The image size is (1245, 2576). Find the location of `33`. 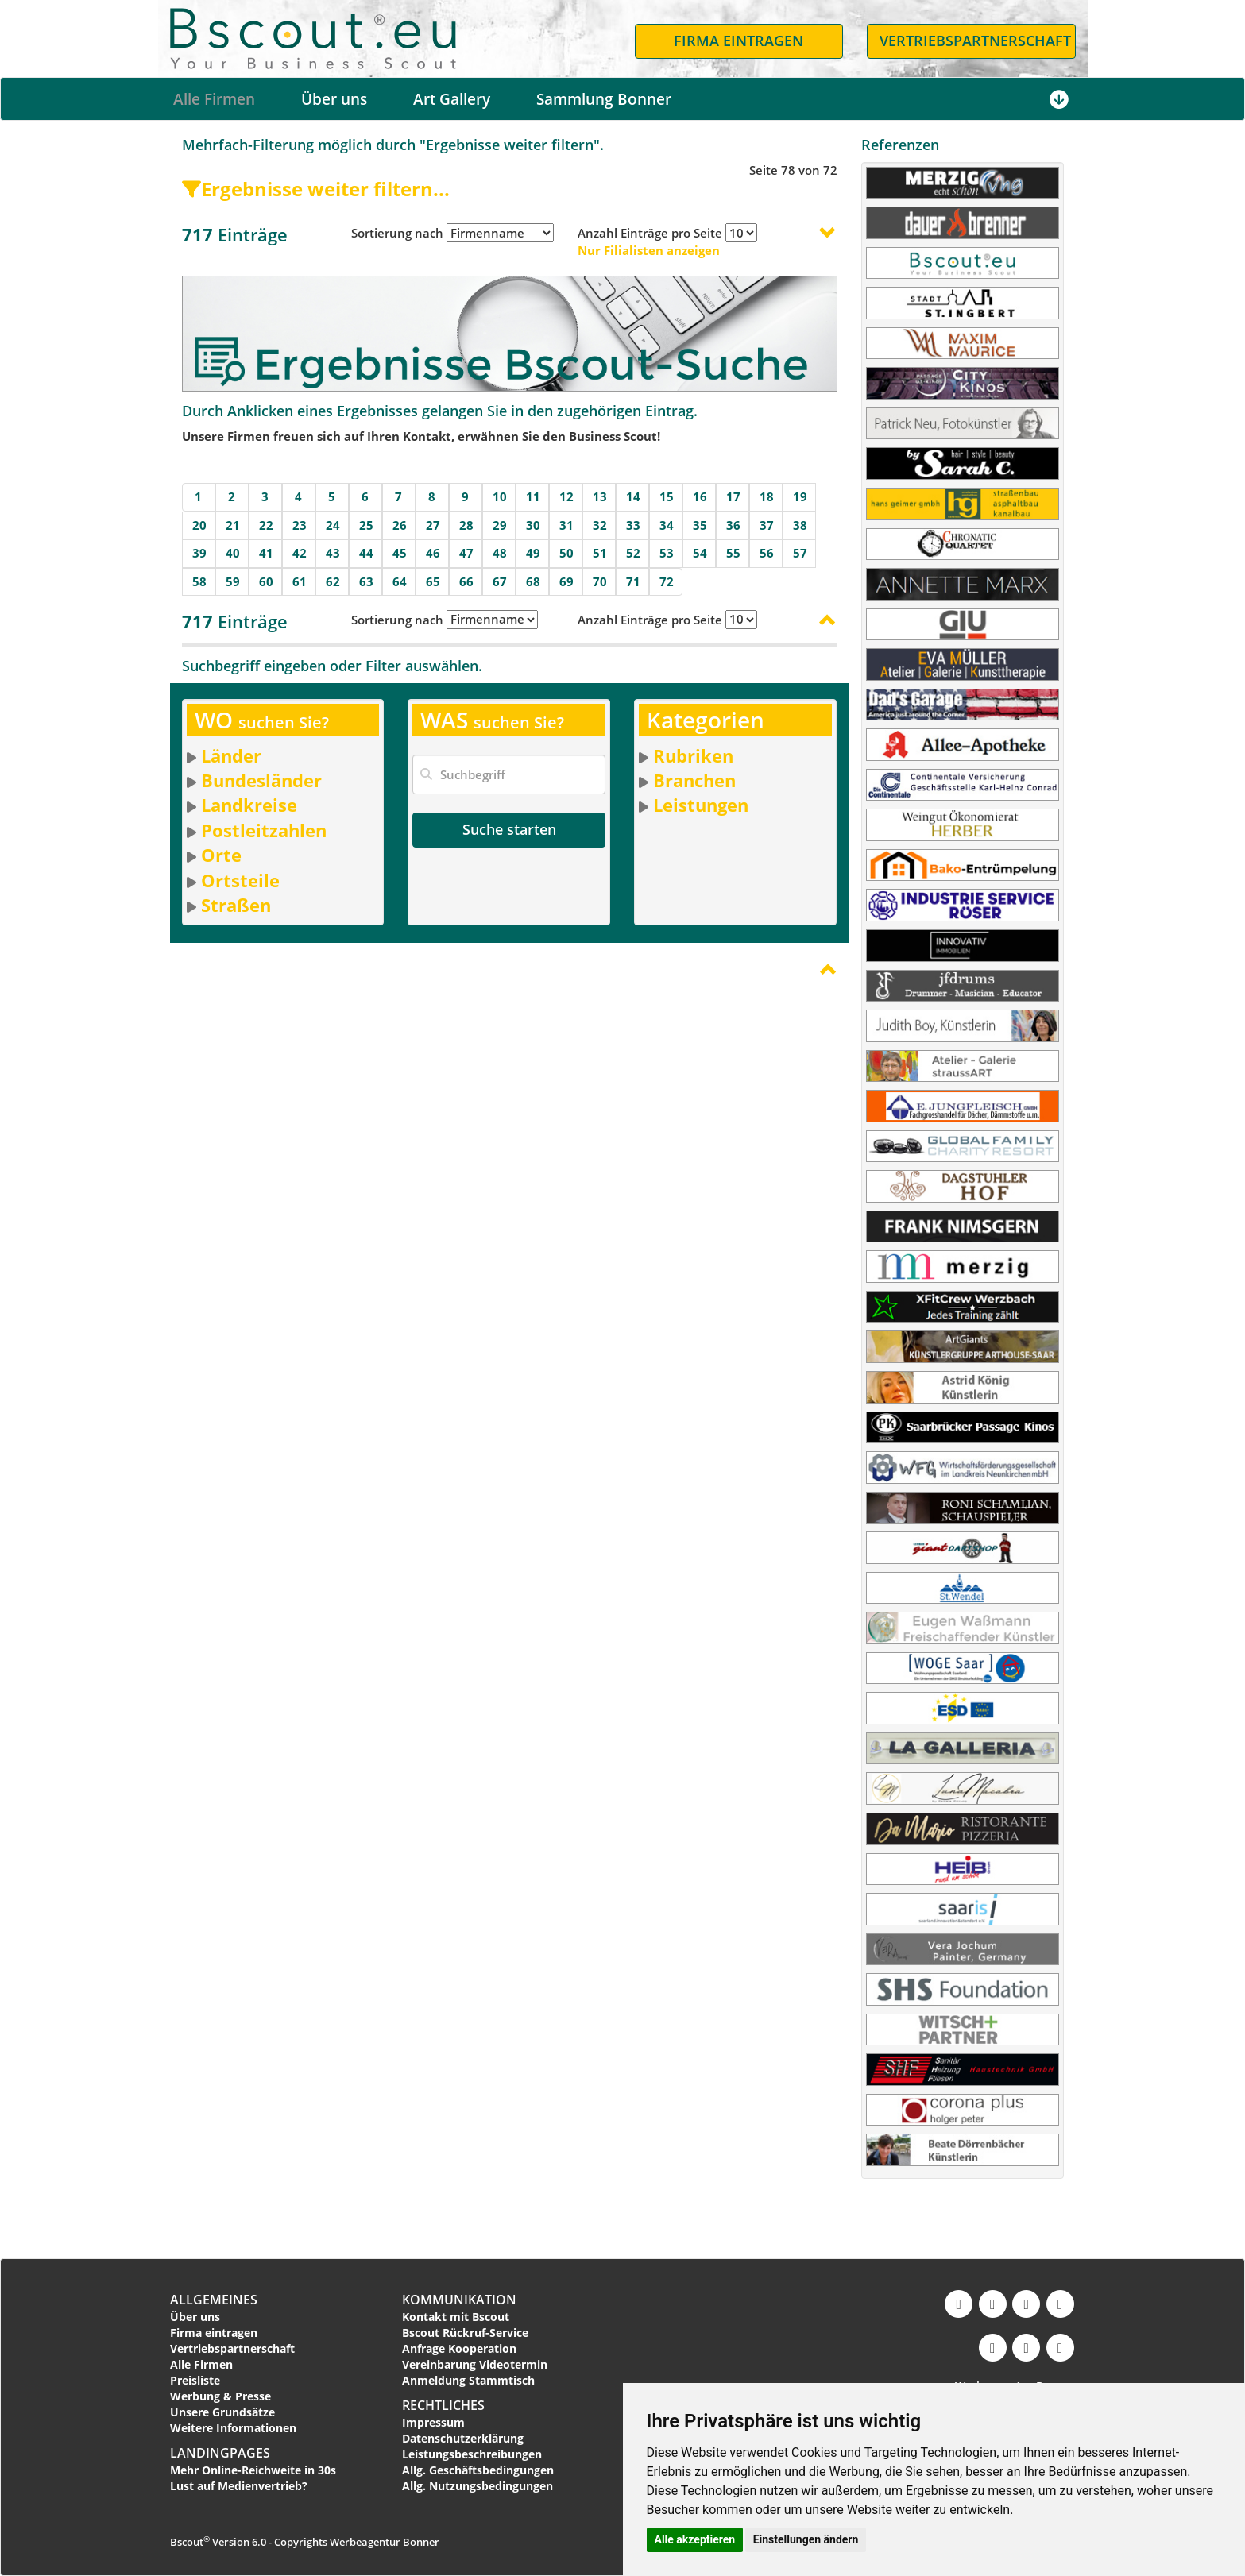

33 is located at coordinates (633, 525).